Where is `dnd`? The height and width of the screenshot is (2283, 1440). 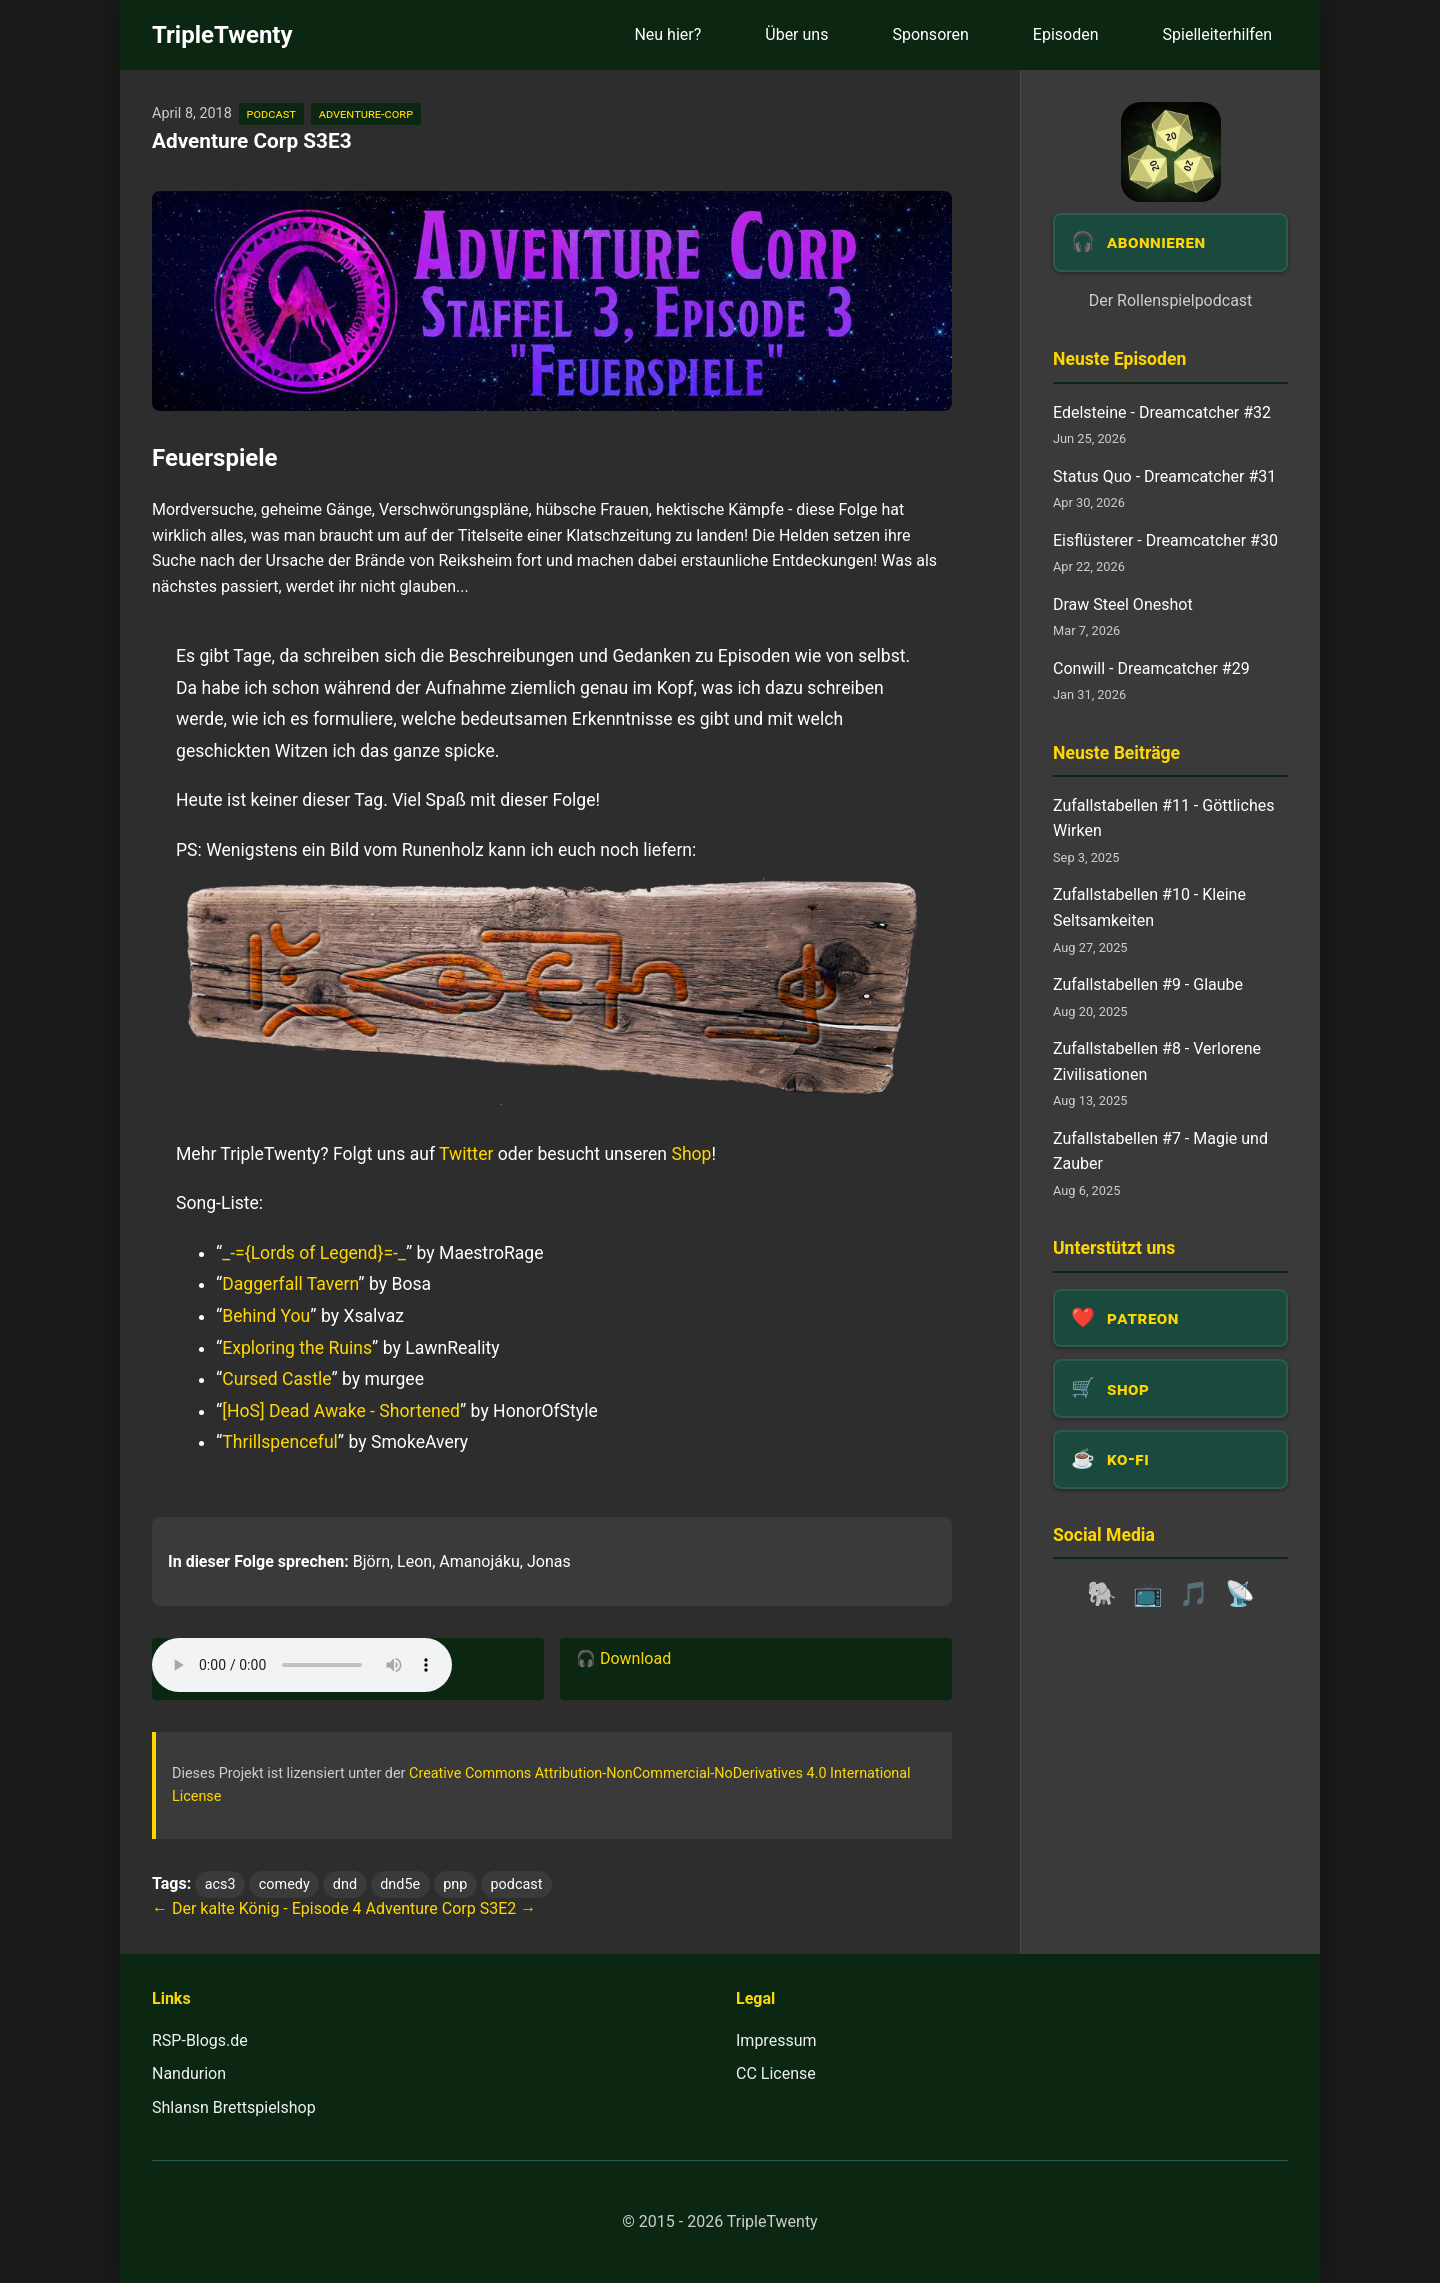 dnd is located at coordinates (345, 1884).